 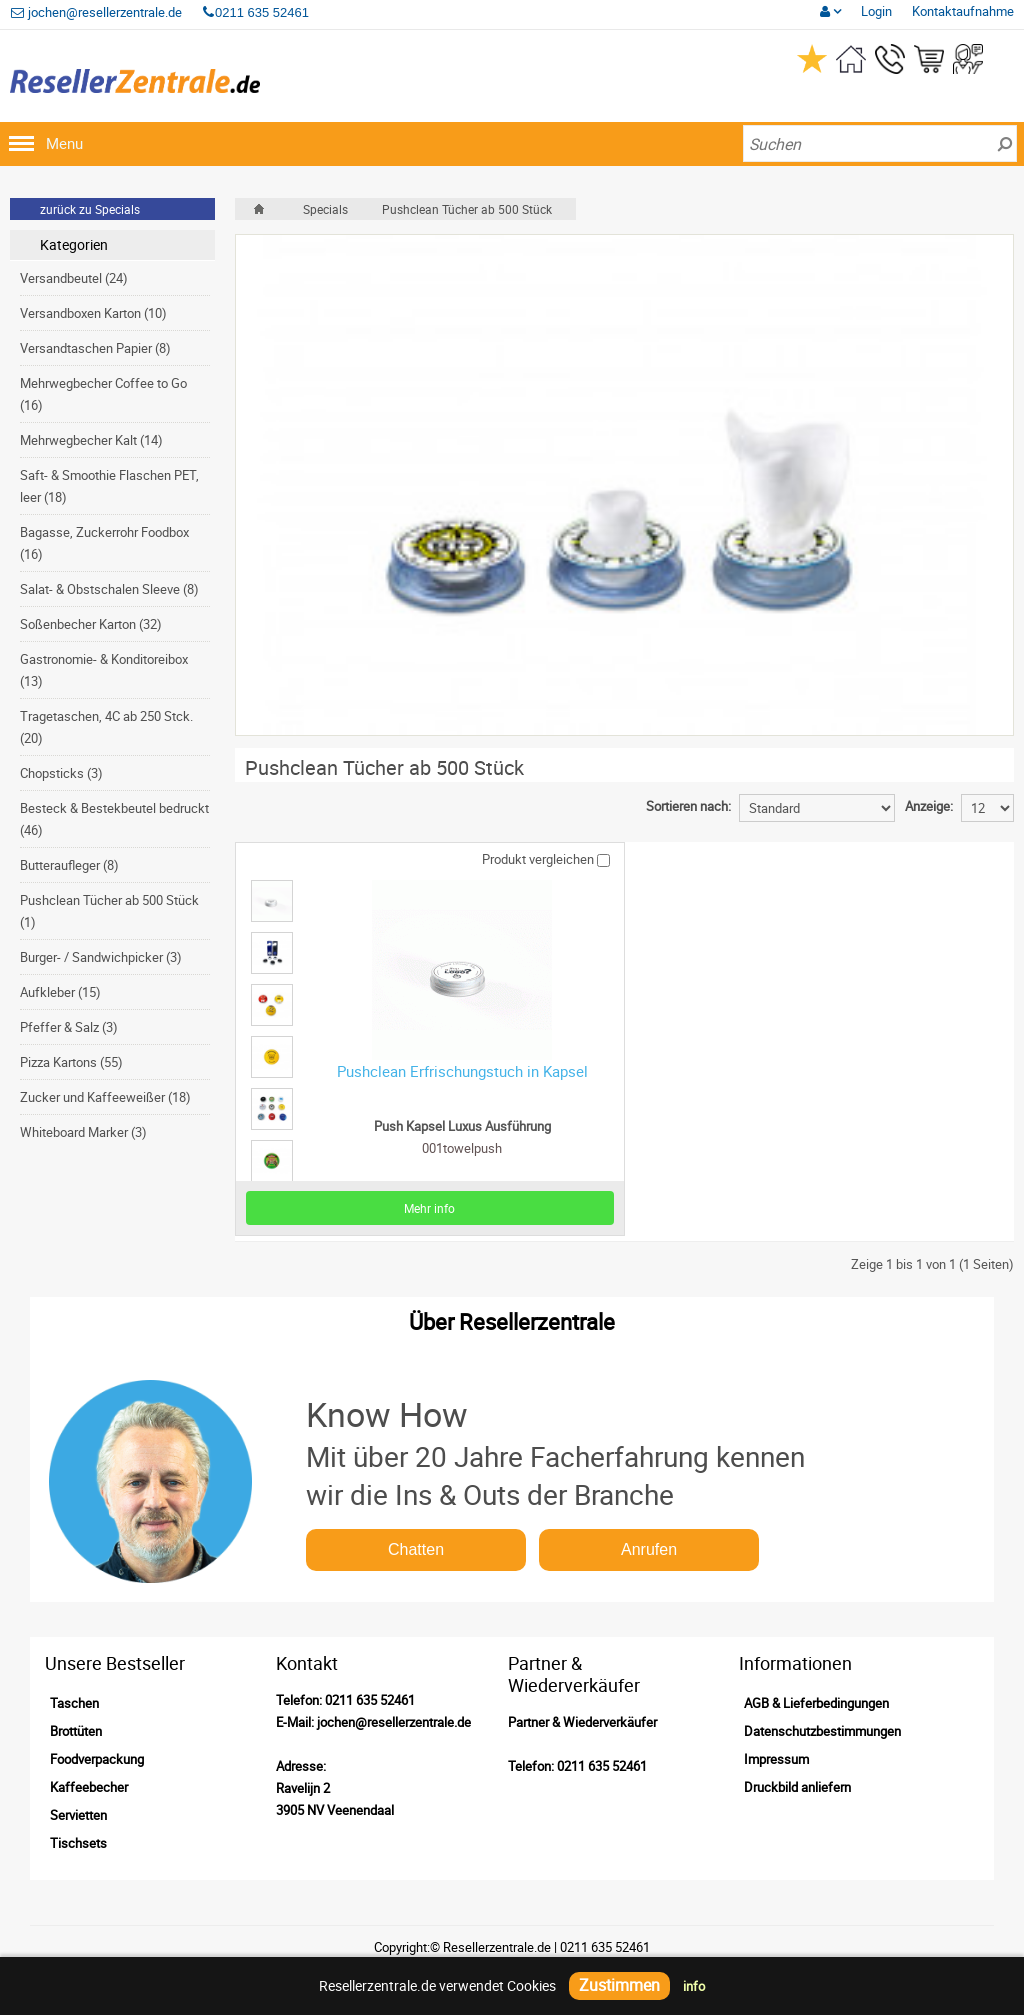 I want to click on Datenschutzbestimmungen, so click(x=822, y=1731).